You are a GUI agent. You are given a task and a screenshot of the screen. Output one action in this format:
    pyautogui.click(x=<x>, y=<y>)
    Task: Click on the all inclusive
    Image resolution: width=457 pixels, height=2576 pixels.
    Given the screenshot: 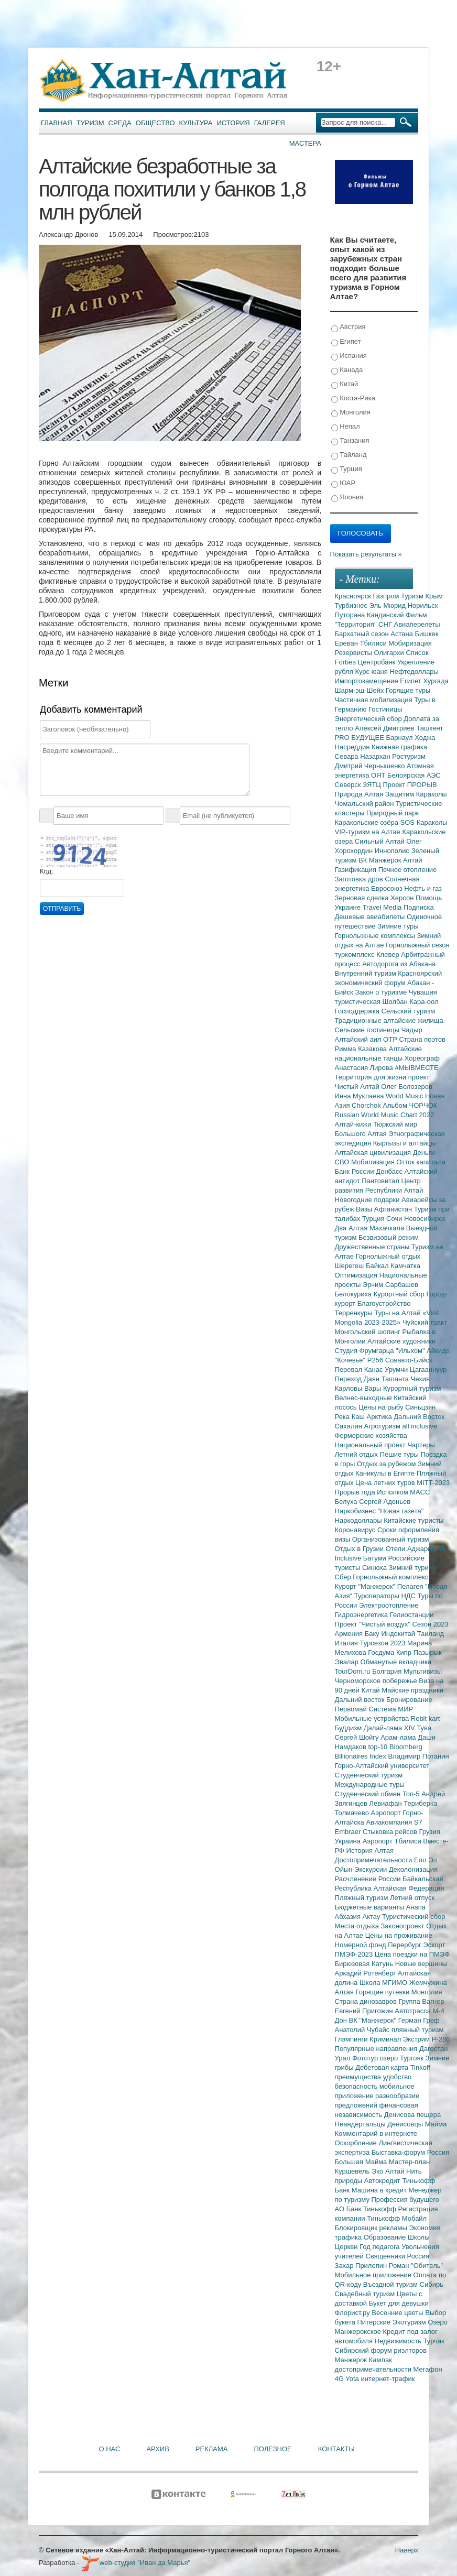 What is the action you would take?
    pyautogui.click(x=419, y=1426)
    